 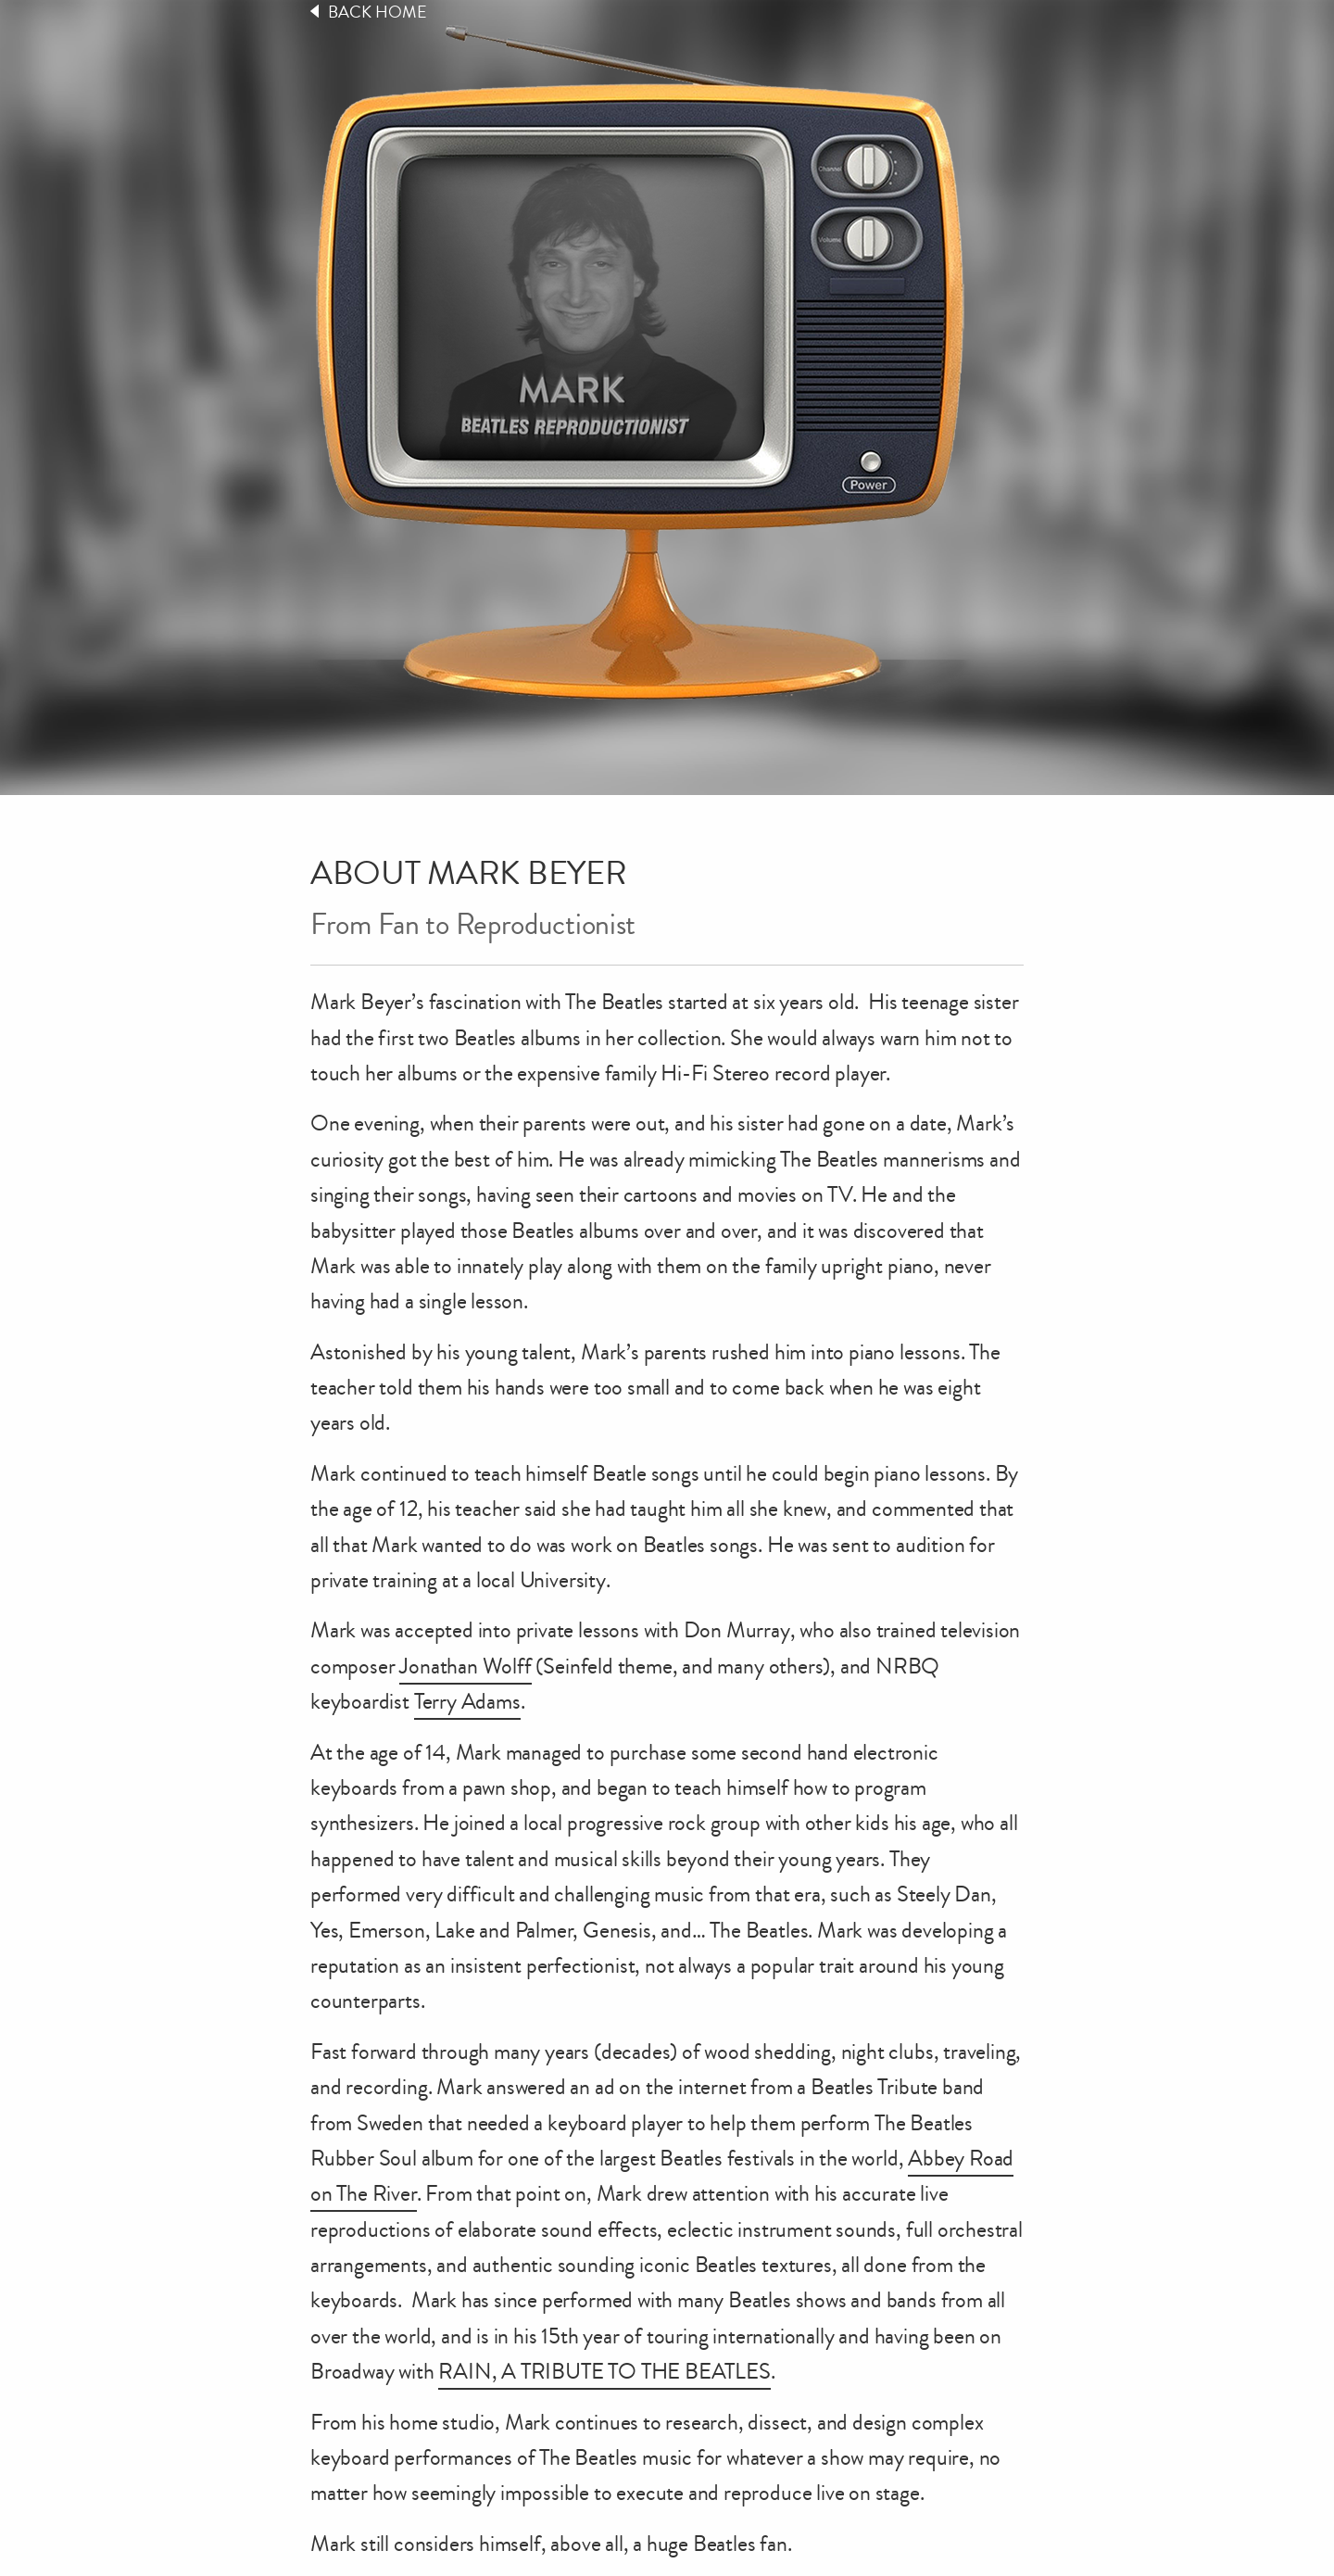 I want to click on Terry Adams, so click(x=467, y=1701).